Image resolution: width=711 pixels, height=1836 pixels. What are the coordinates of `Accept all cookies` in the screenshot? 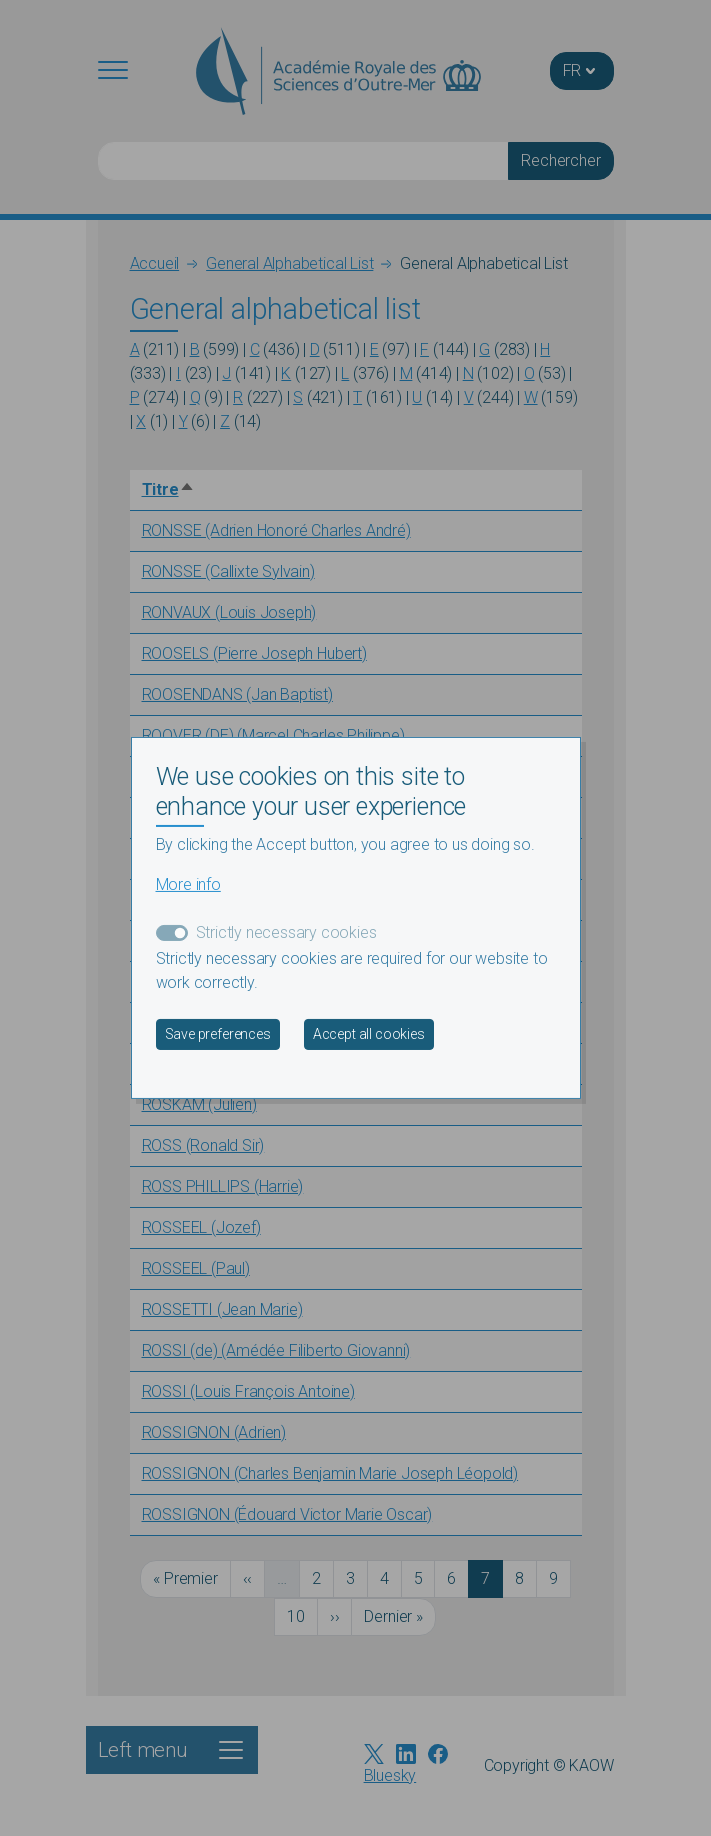 It's located at (369, 1034).